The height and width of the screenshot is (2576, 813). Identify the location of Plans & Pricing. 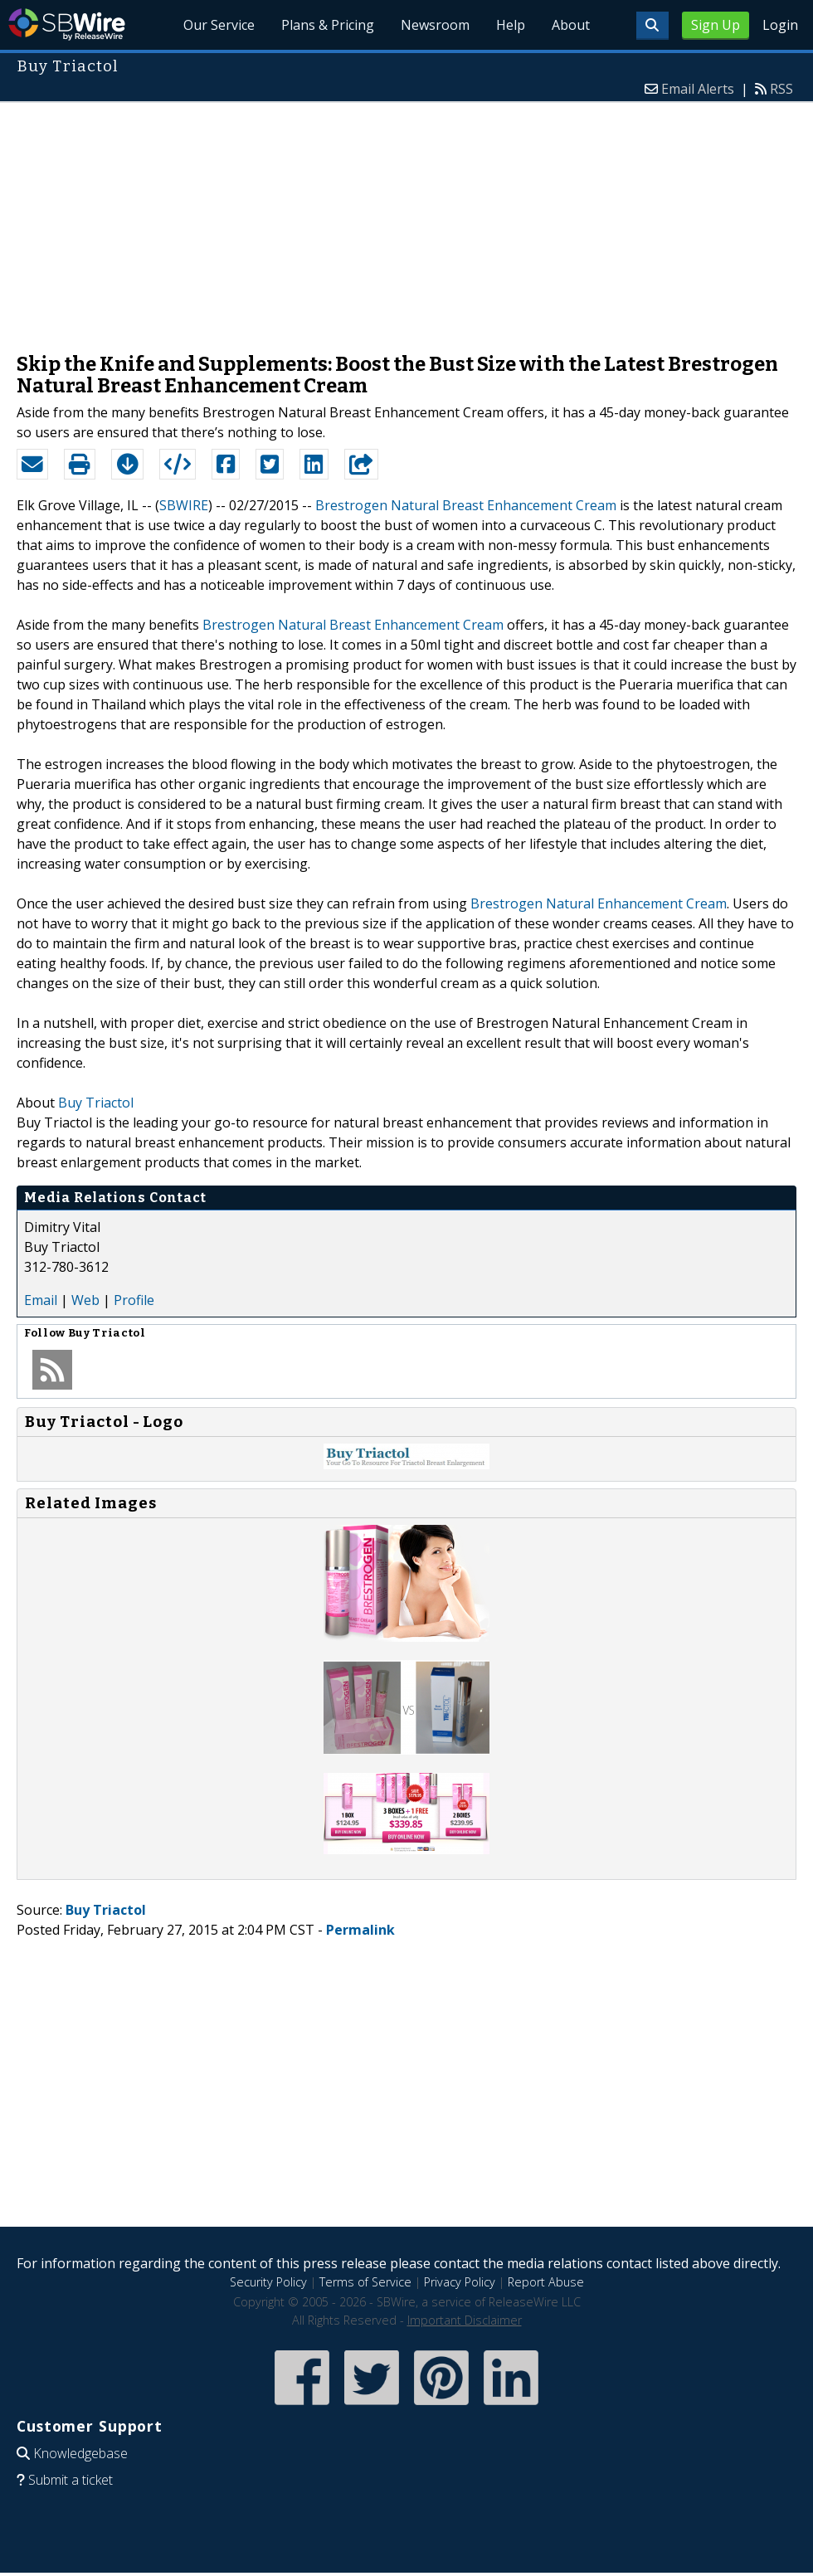
(327, 25).